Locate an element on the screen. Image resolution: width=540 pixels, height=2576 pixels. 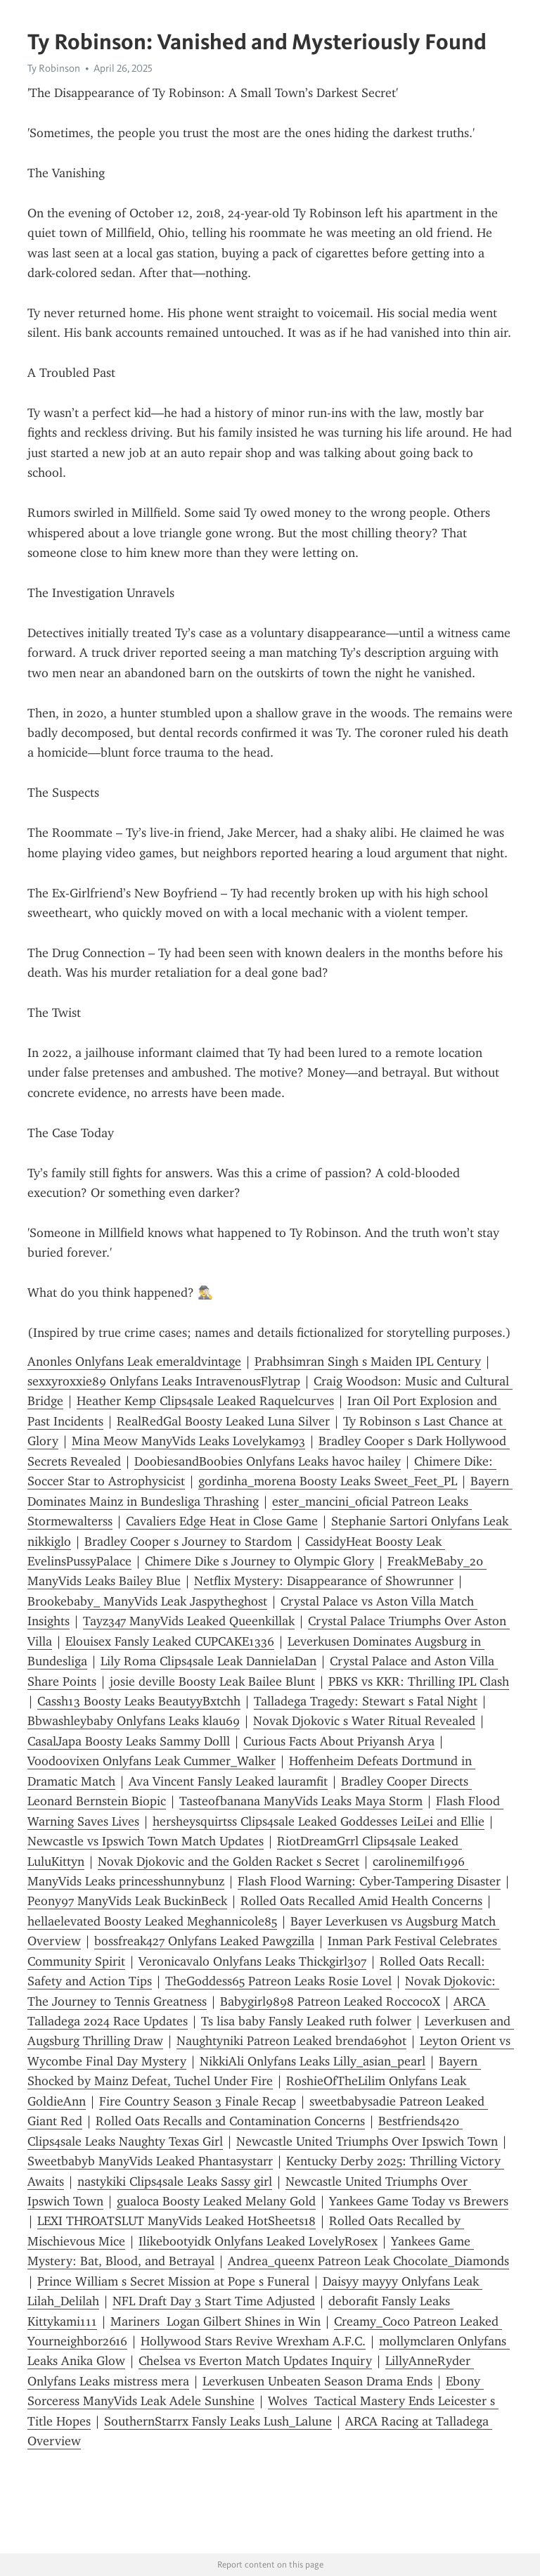
Yankees Game Today vs Brewers is located at coordinates (418, 2201).